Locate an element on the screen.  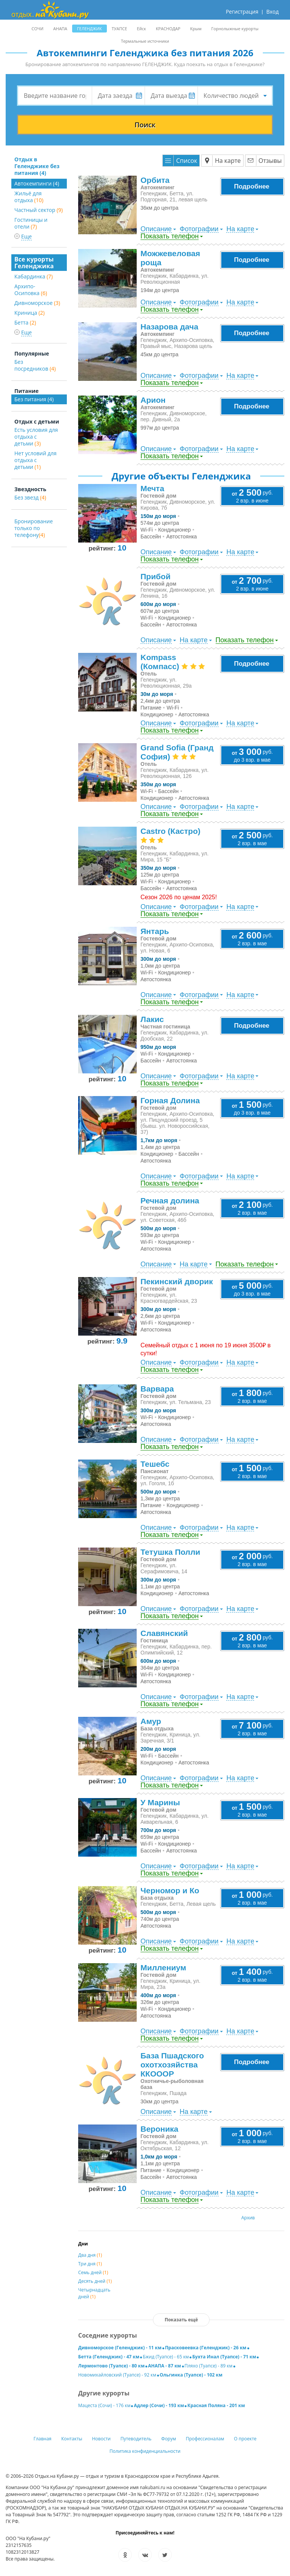
Десять дней is located at coordinates (95, 2281).